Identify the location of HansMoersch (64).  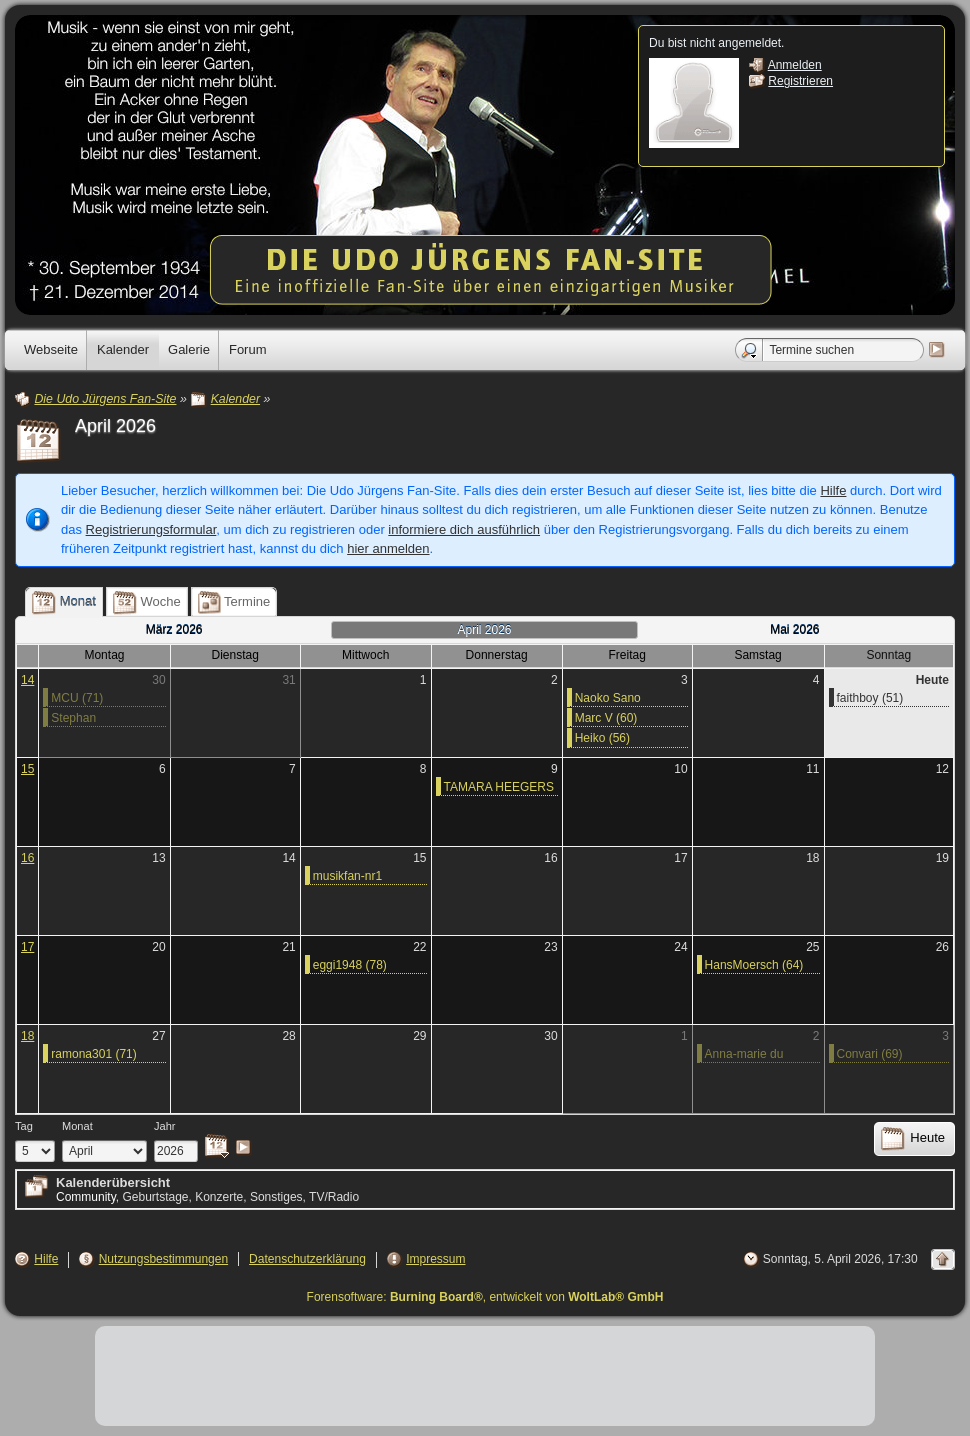
(754, 965).